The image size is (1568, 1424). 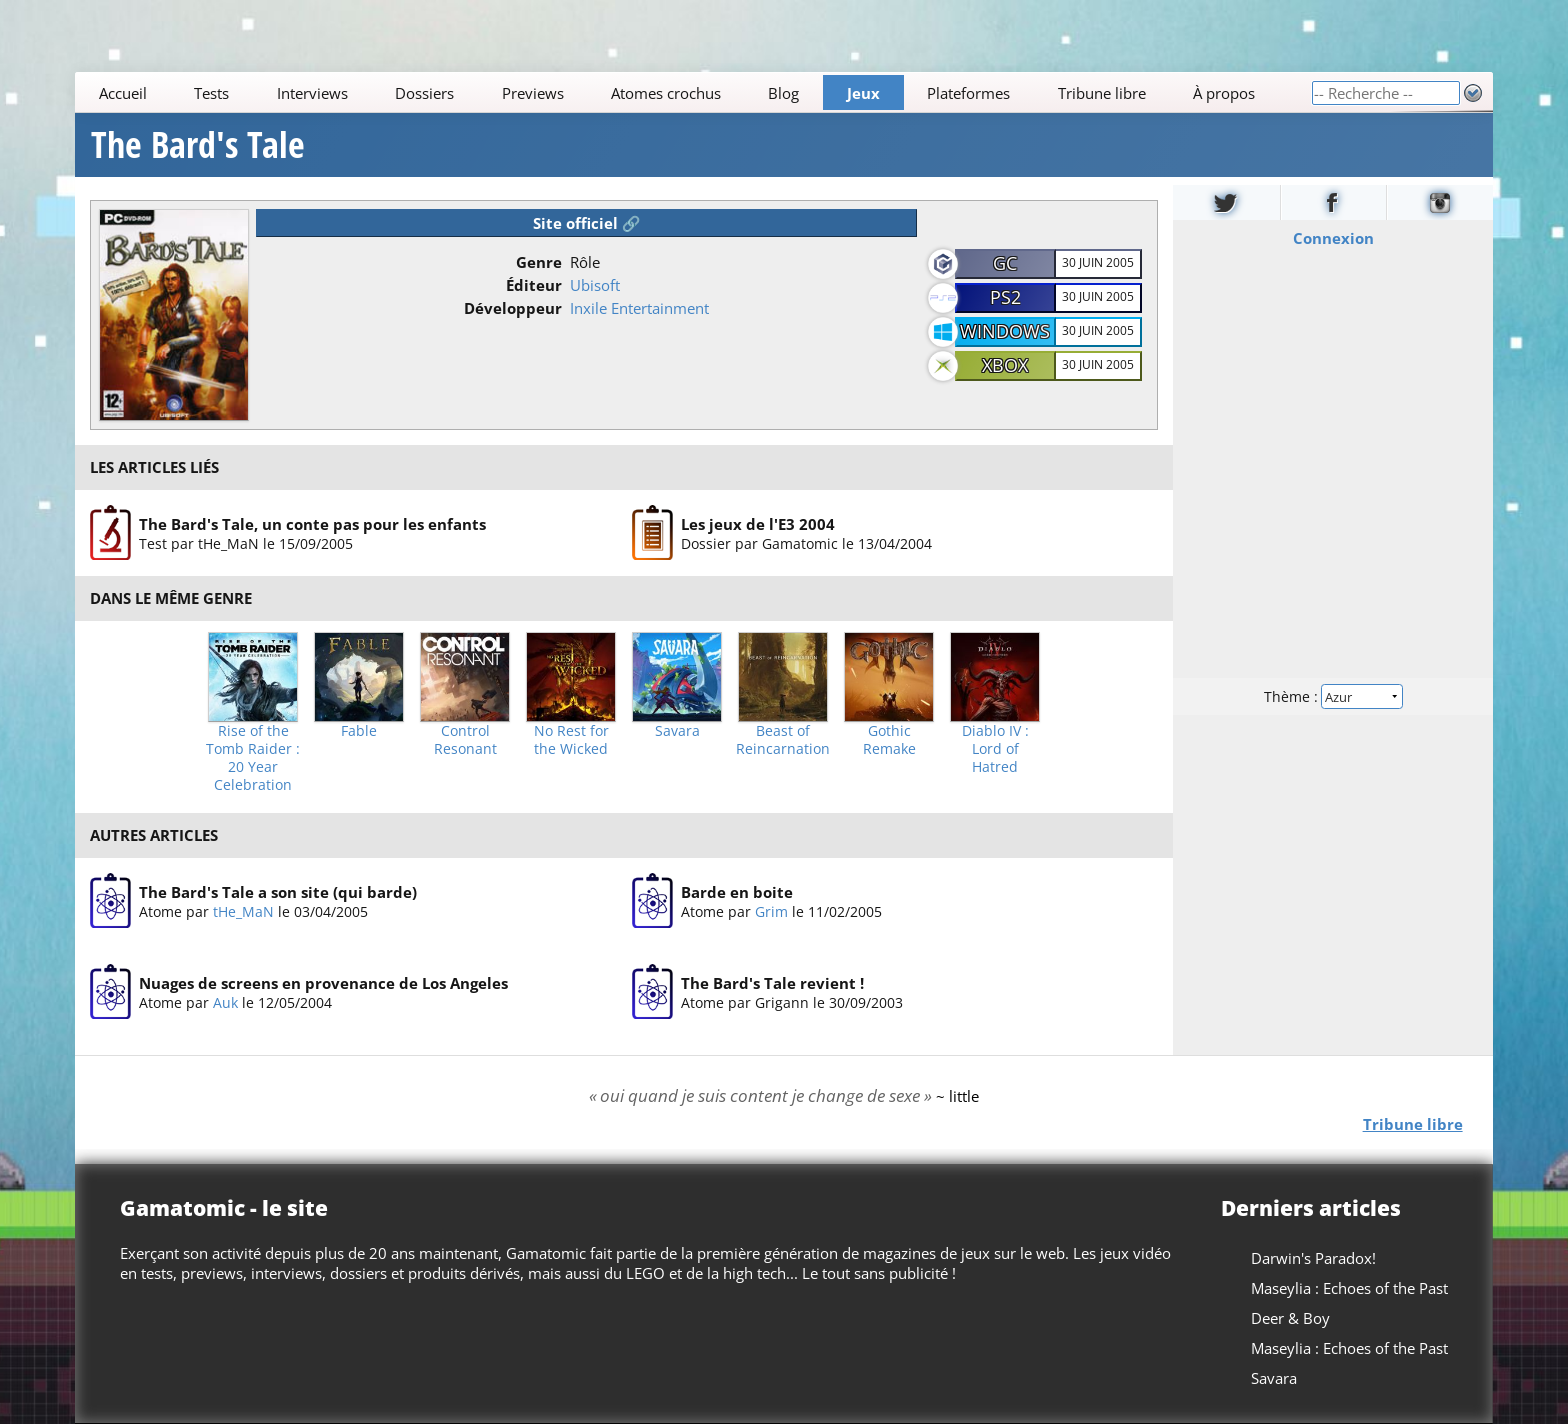 What do you see at coordinates (312, 523) in the screenshot?
I see `The Bard's Tale, un conte pas pour les enfants` at bounding box center [312, 523].